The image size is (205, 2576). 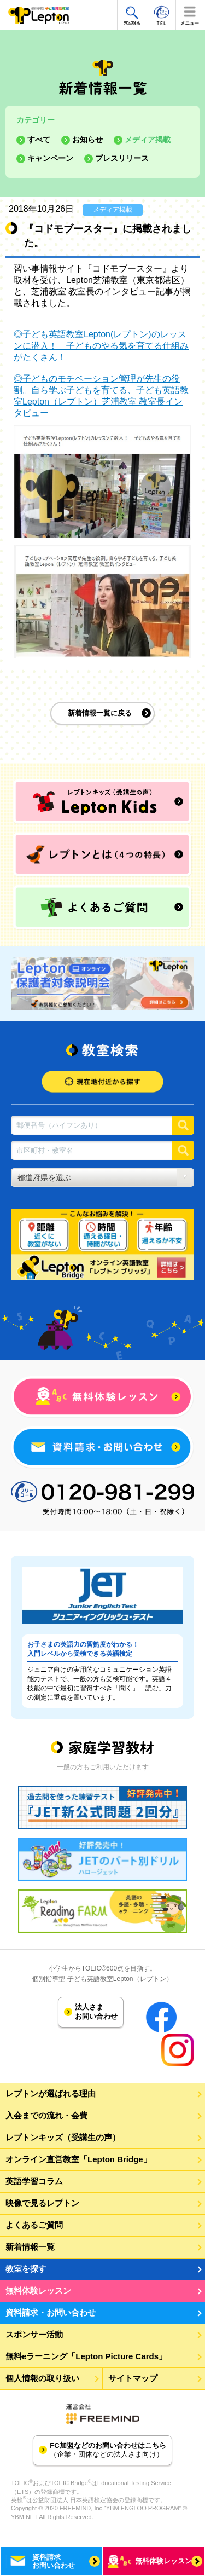 I want to click on メディア掲載, so click(x=148, y=139).